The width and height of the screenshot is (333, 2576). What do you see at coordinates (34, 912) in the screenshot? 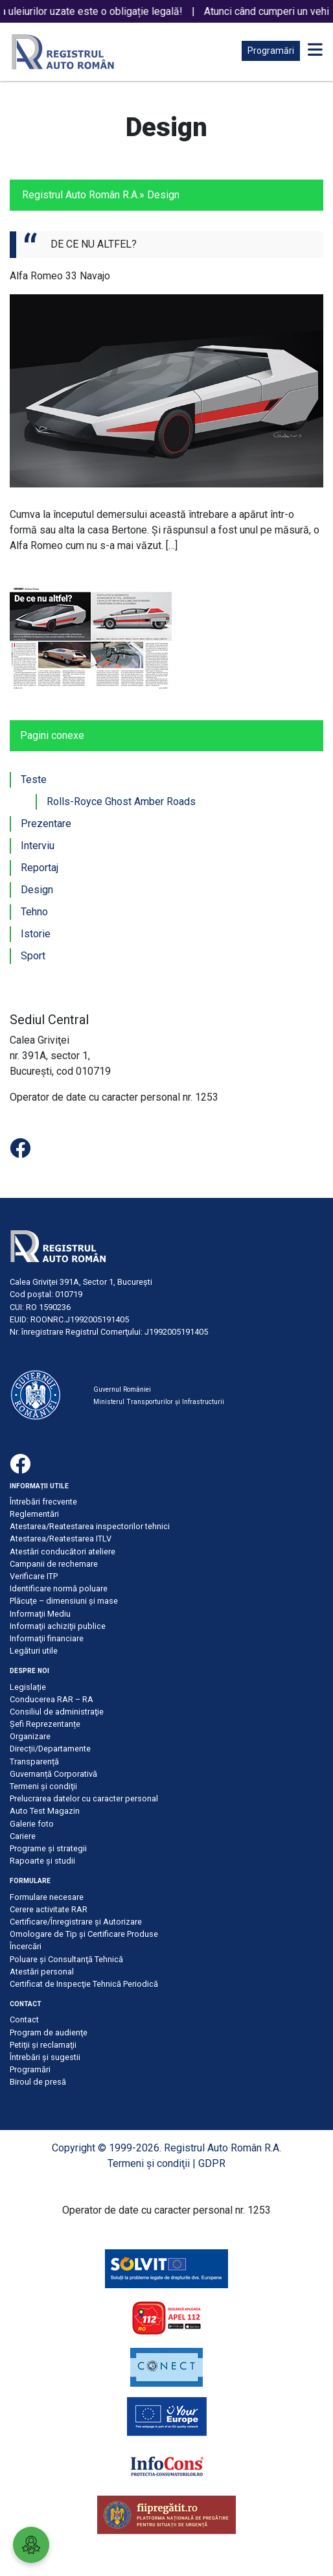
I see `Tehno` at bounding box center [34, 912].